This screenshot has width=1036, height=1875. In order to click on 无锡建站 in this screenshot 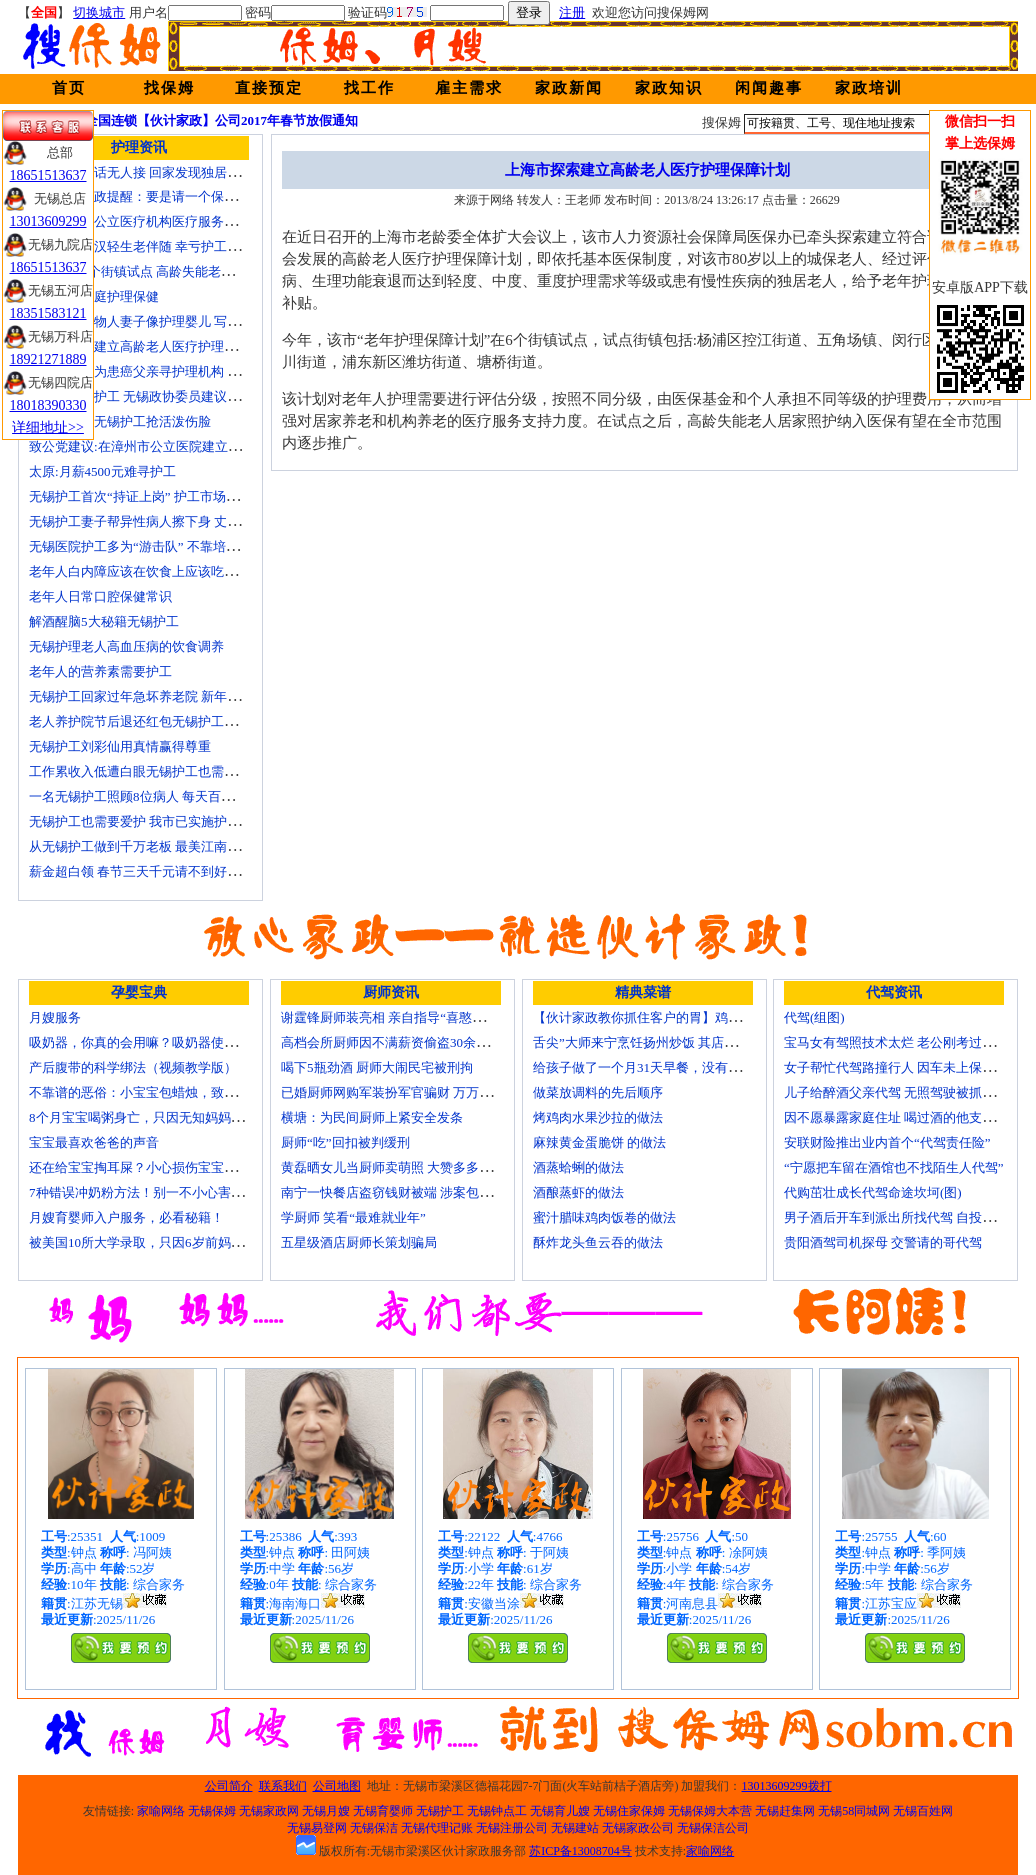, I will do `click(575, 1828)`.